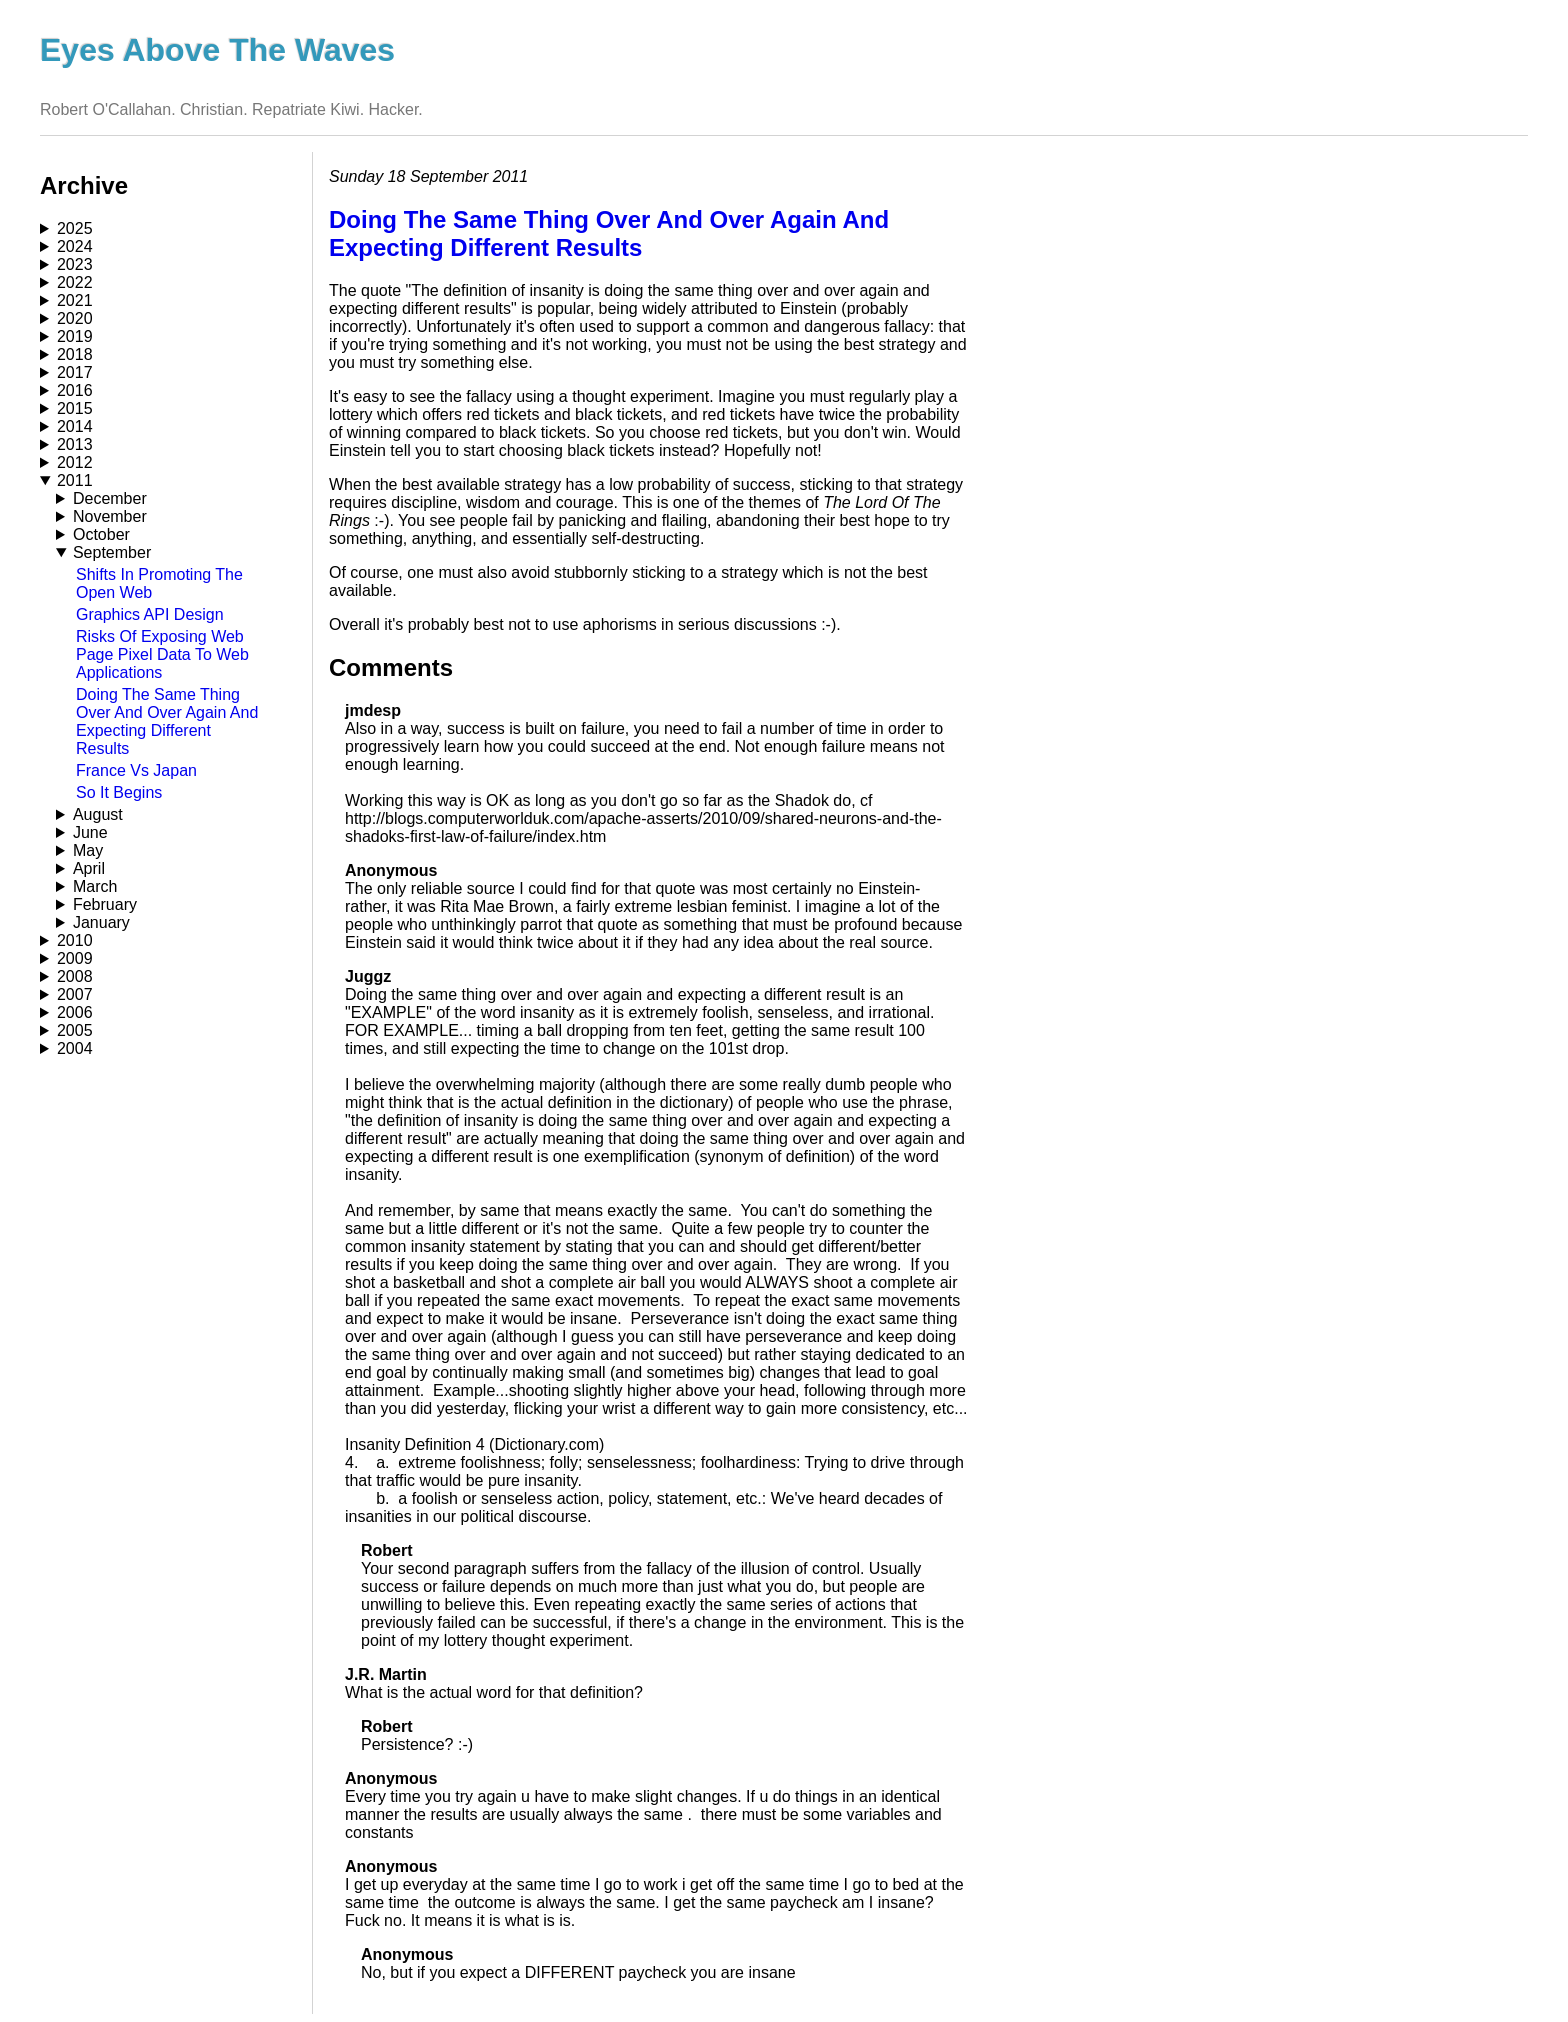 This screenshot has width=1568, height=2022. Describe the element at coordinates (75, 228) in the screenshot. I see `2025` at that location.